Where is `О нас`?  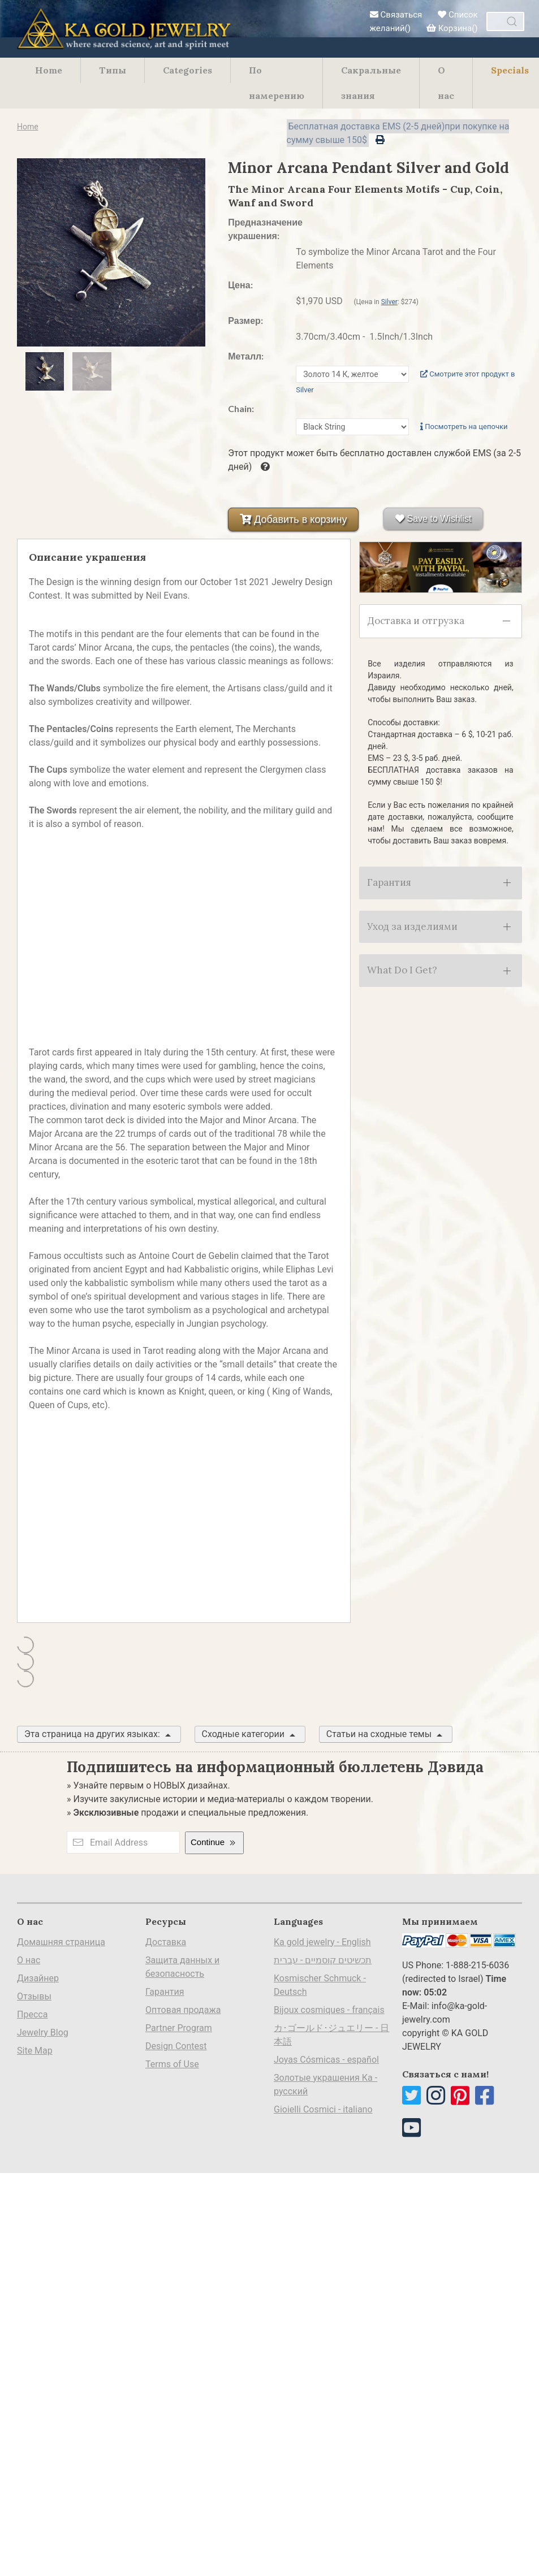
О нас is located at coordinates (446, 82).